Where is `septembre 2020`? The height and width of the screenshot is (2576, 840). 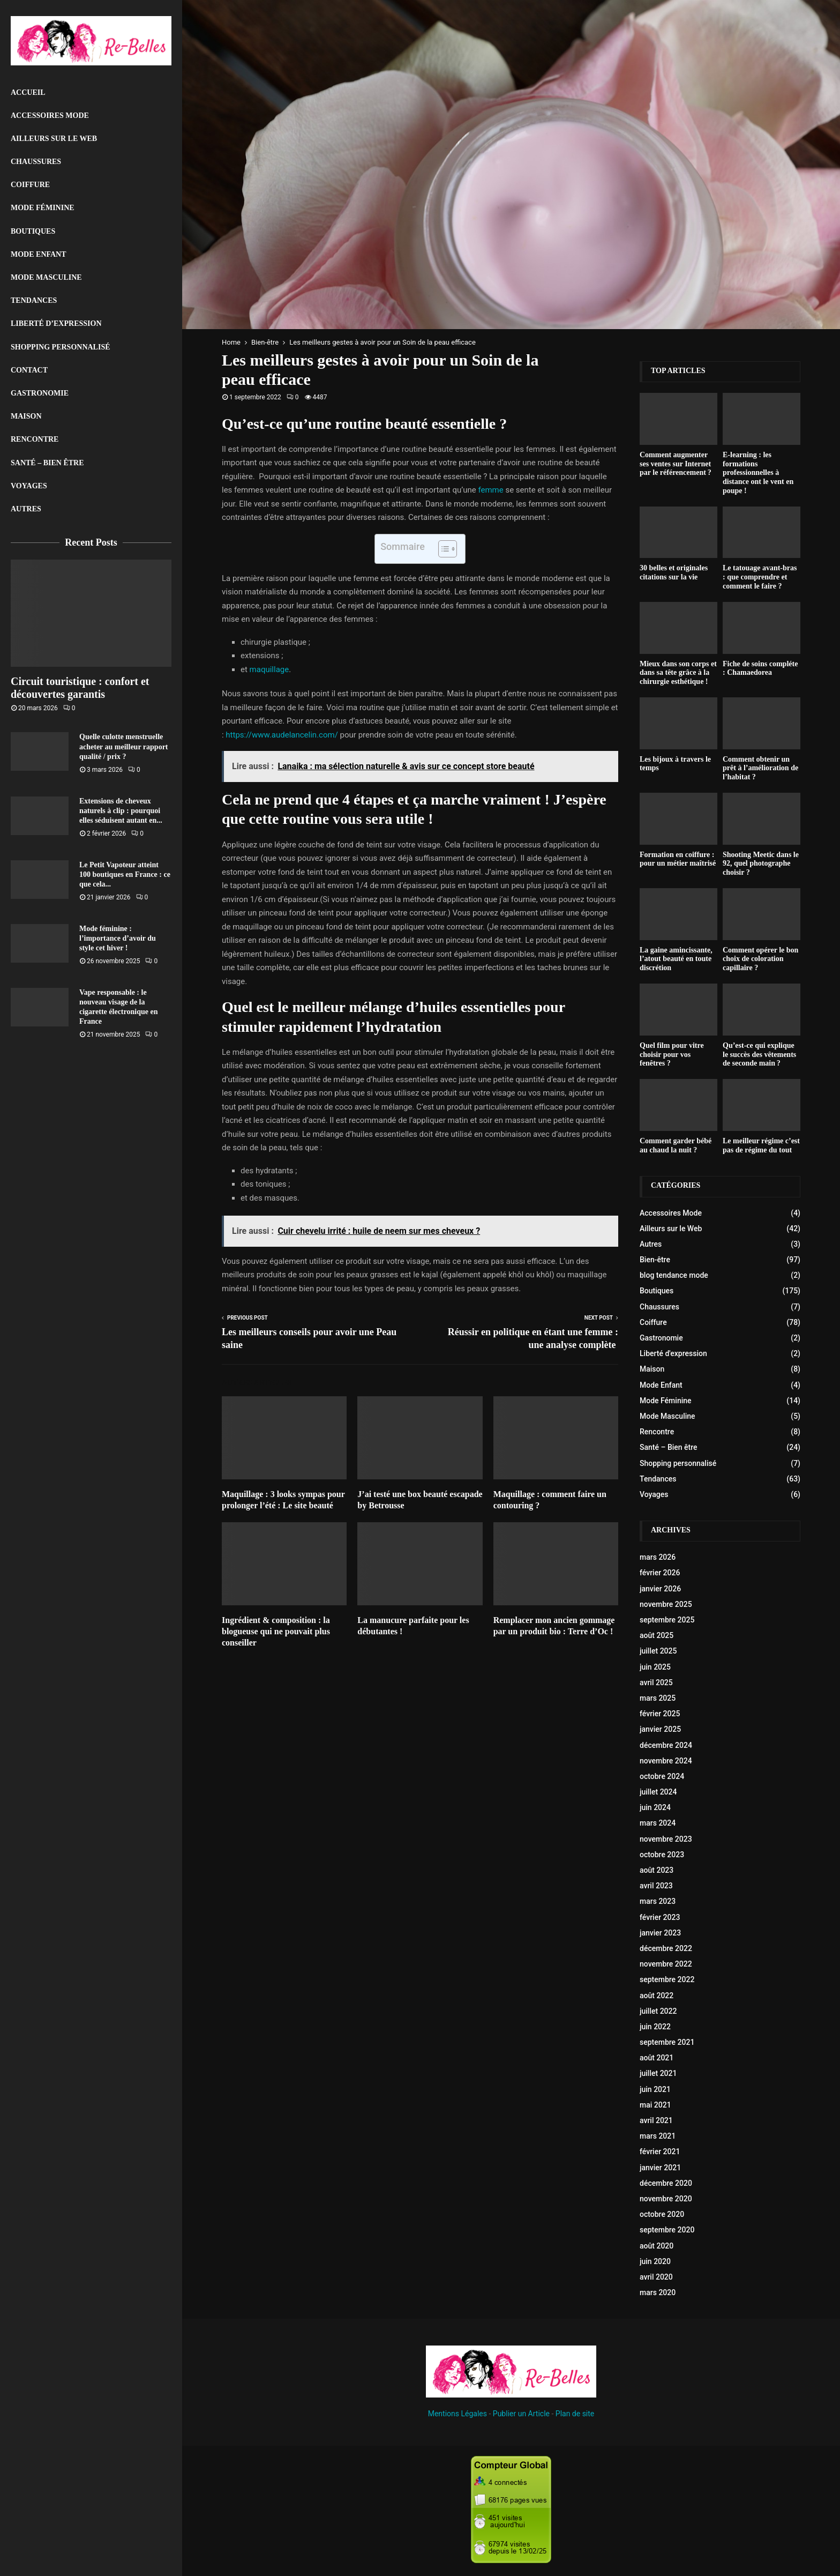 septembre 2020 is located at coordinates (667, 2229).